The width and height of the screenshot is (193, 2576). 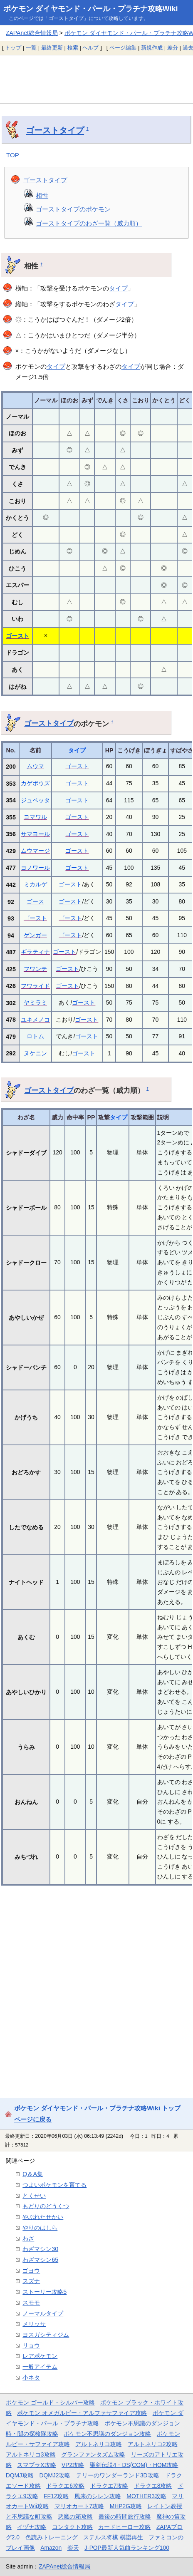 I want to click on VP2攻略, so click(x=73, y=2465).